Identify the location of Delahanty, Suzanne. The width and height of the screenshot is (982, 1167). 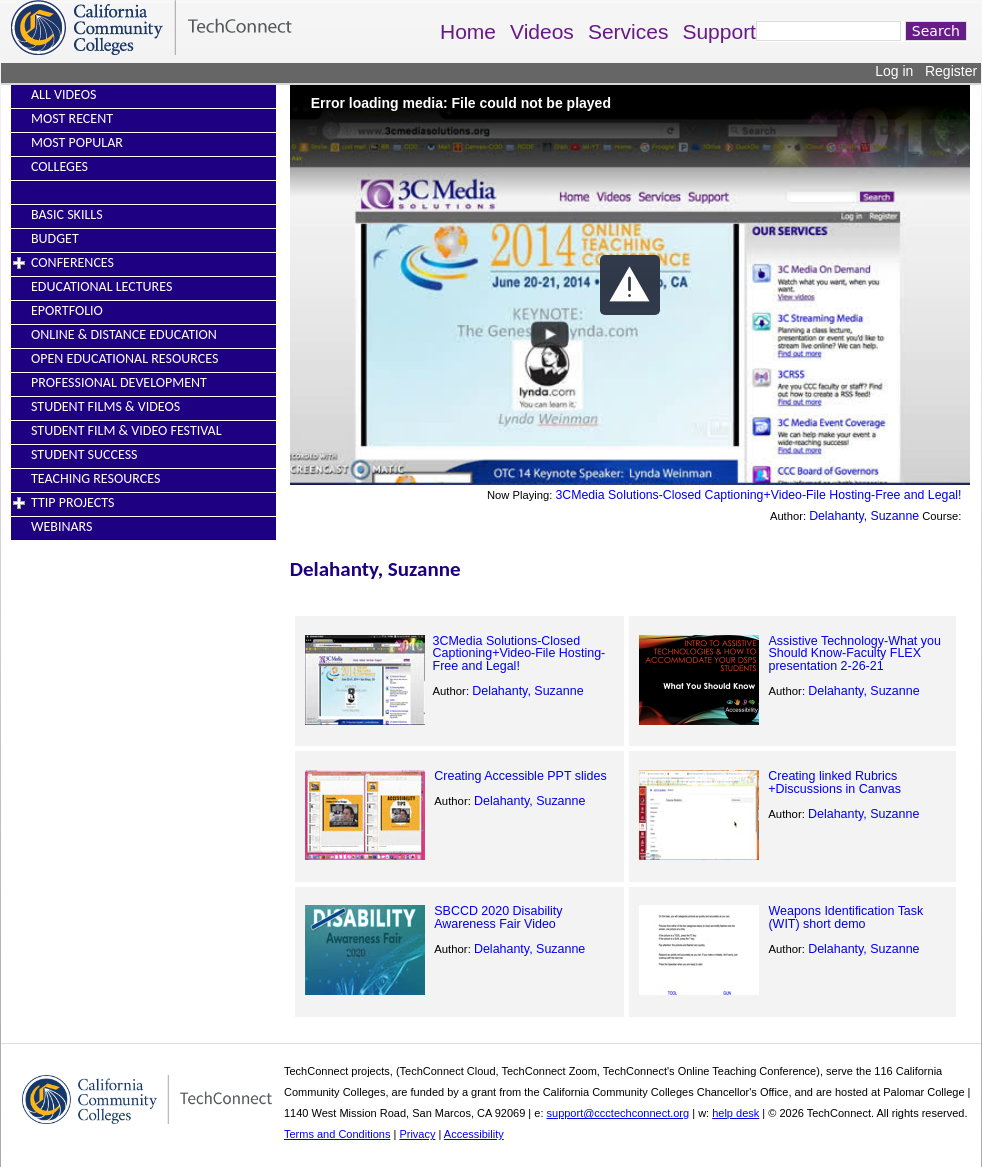
(864, 516).